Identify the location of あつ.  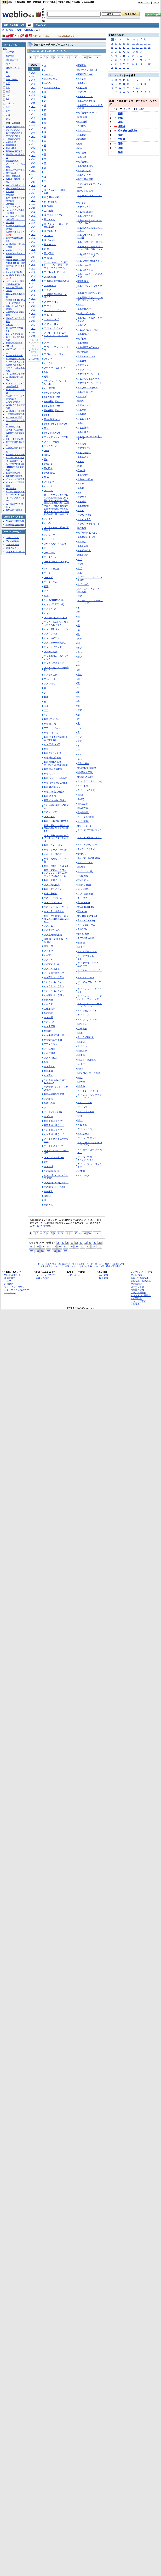
(33, 136).